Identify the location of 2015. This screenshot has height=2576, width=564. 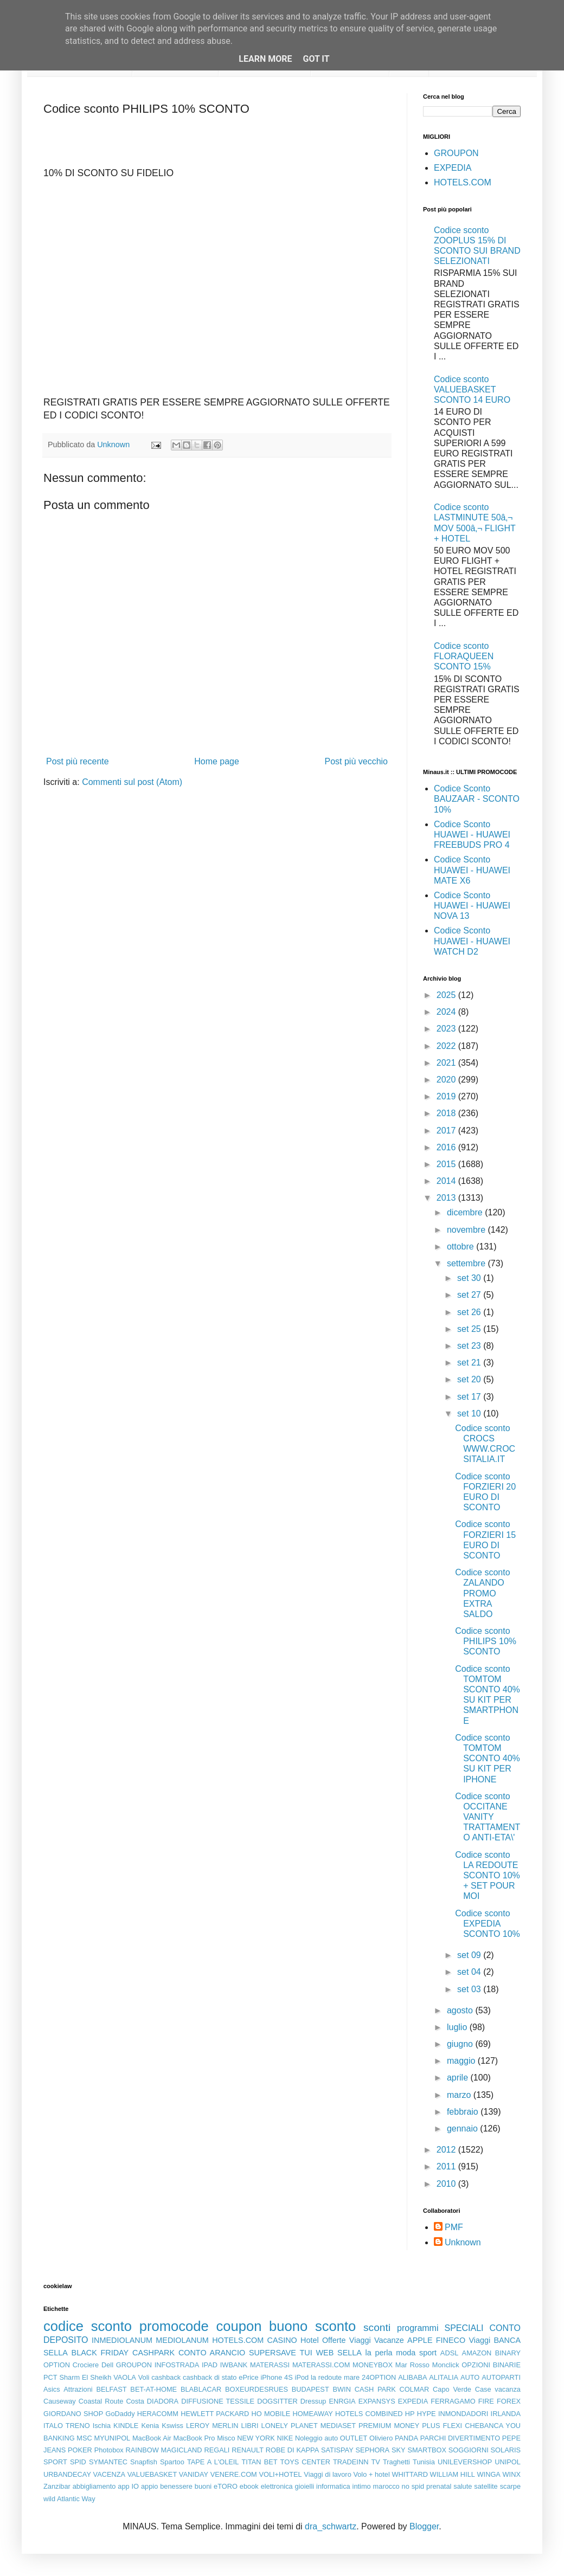
(447, 1164).